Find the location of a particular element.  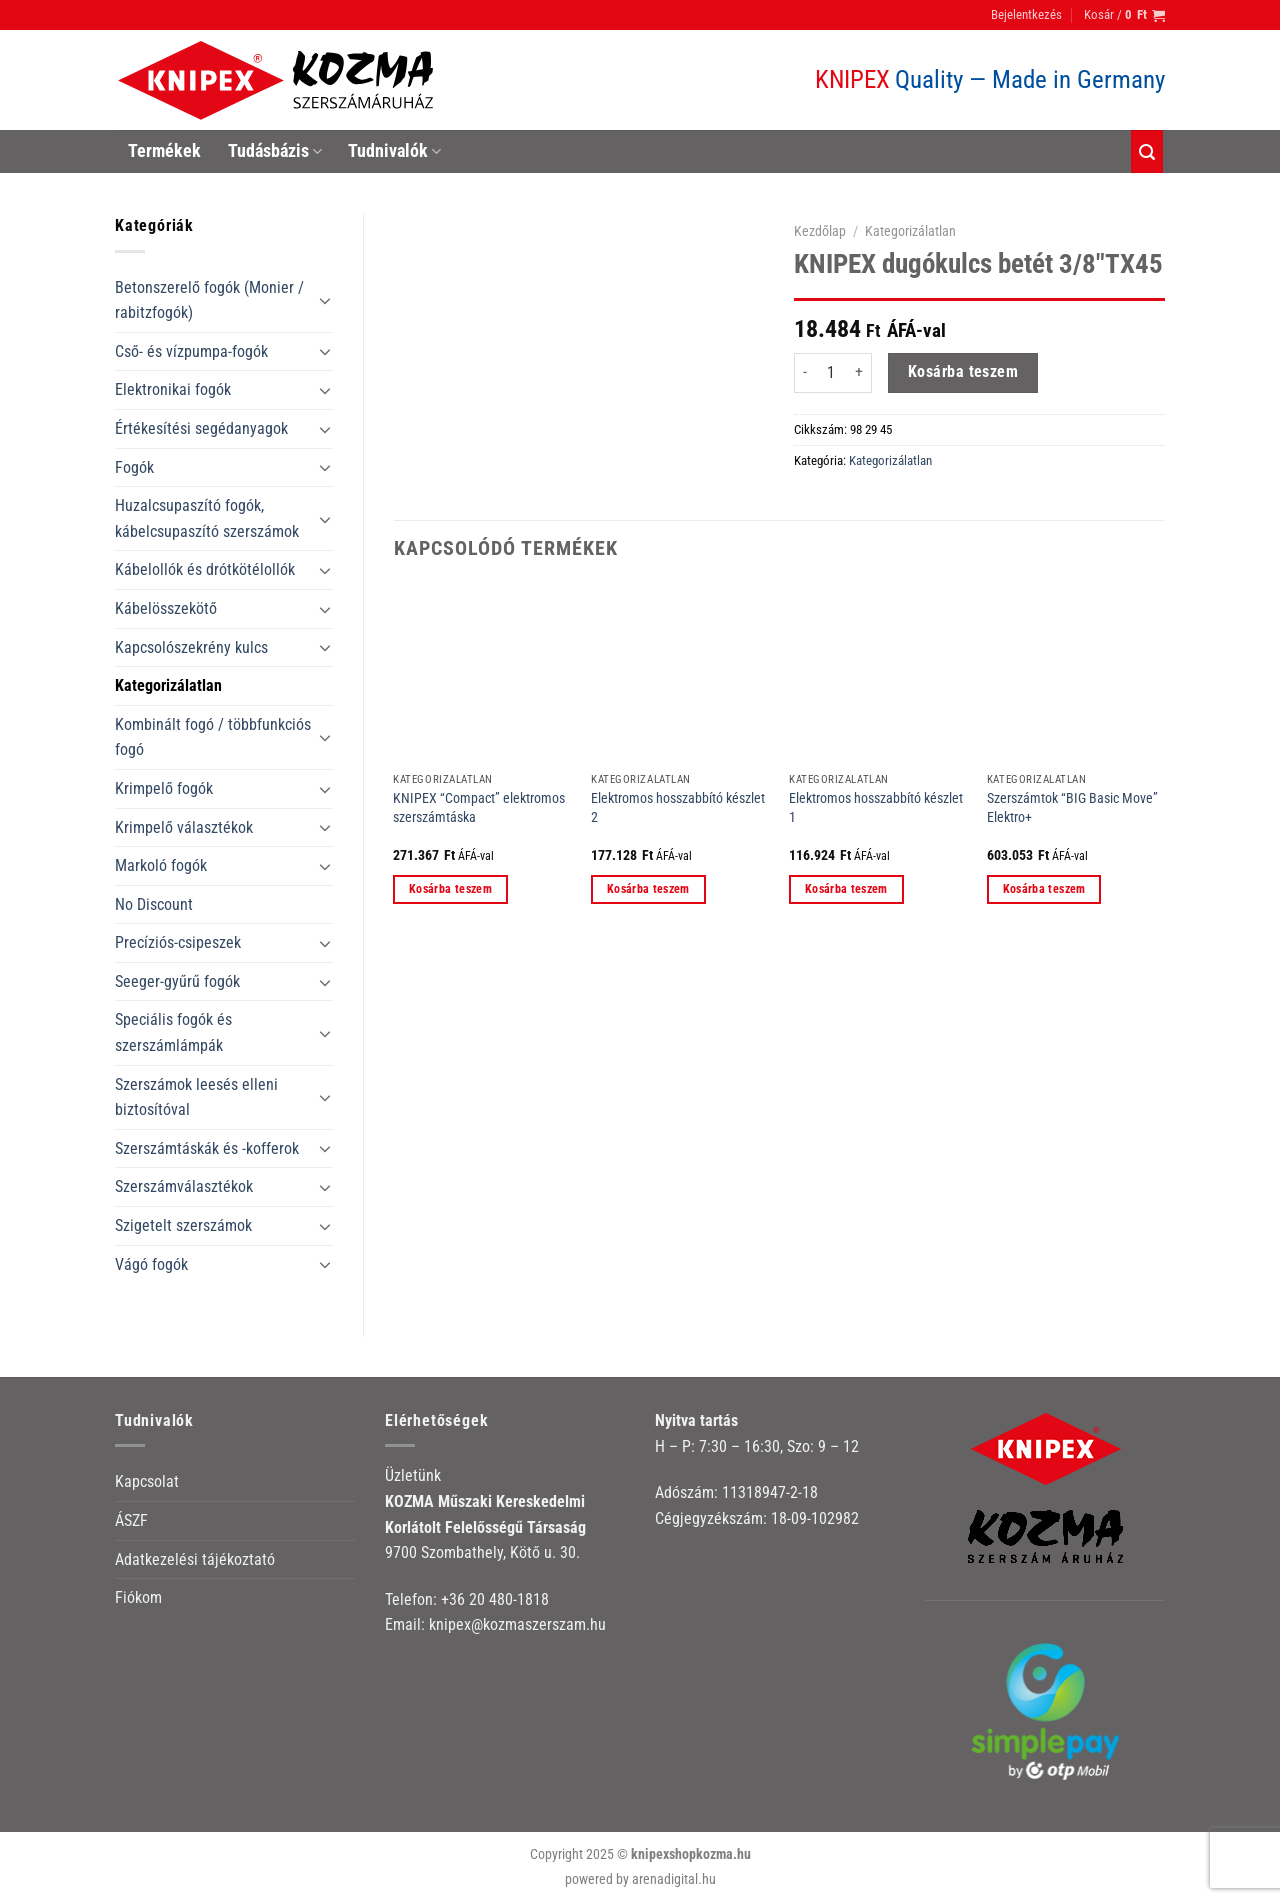

Termékek is located at coordinates (164, 151).